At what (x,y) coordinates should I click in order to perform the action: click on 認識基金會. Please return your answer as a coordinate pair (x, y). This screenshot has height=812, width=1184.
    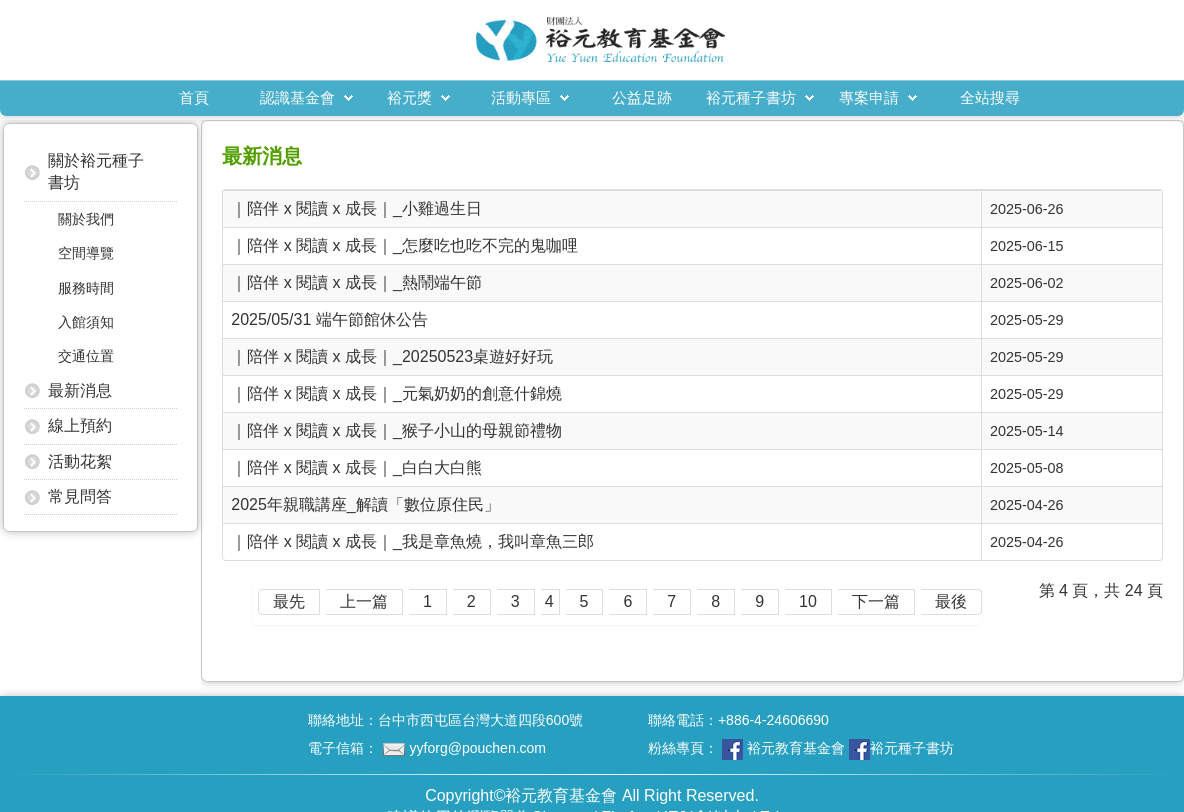
    Looking at the image, I should click on (297, 98).